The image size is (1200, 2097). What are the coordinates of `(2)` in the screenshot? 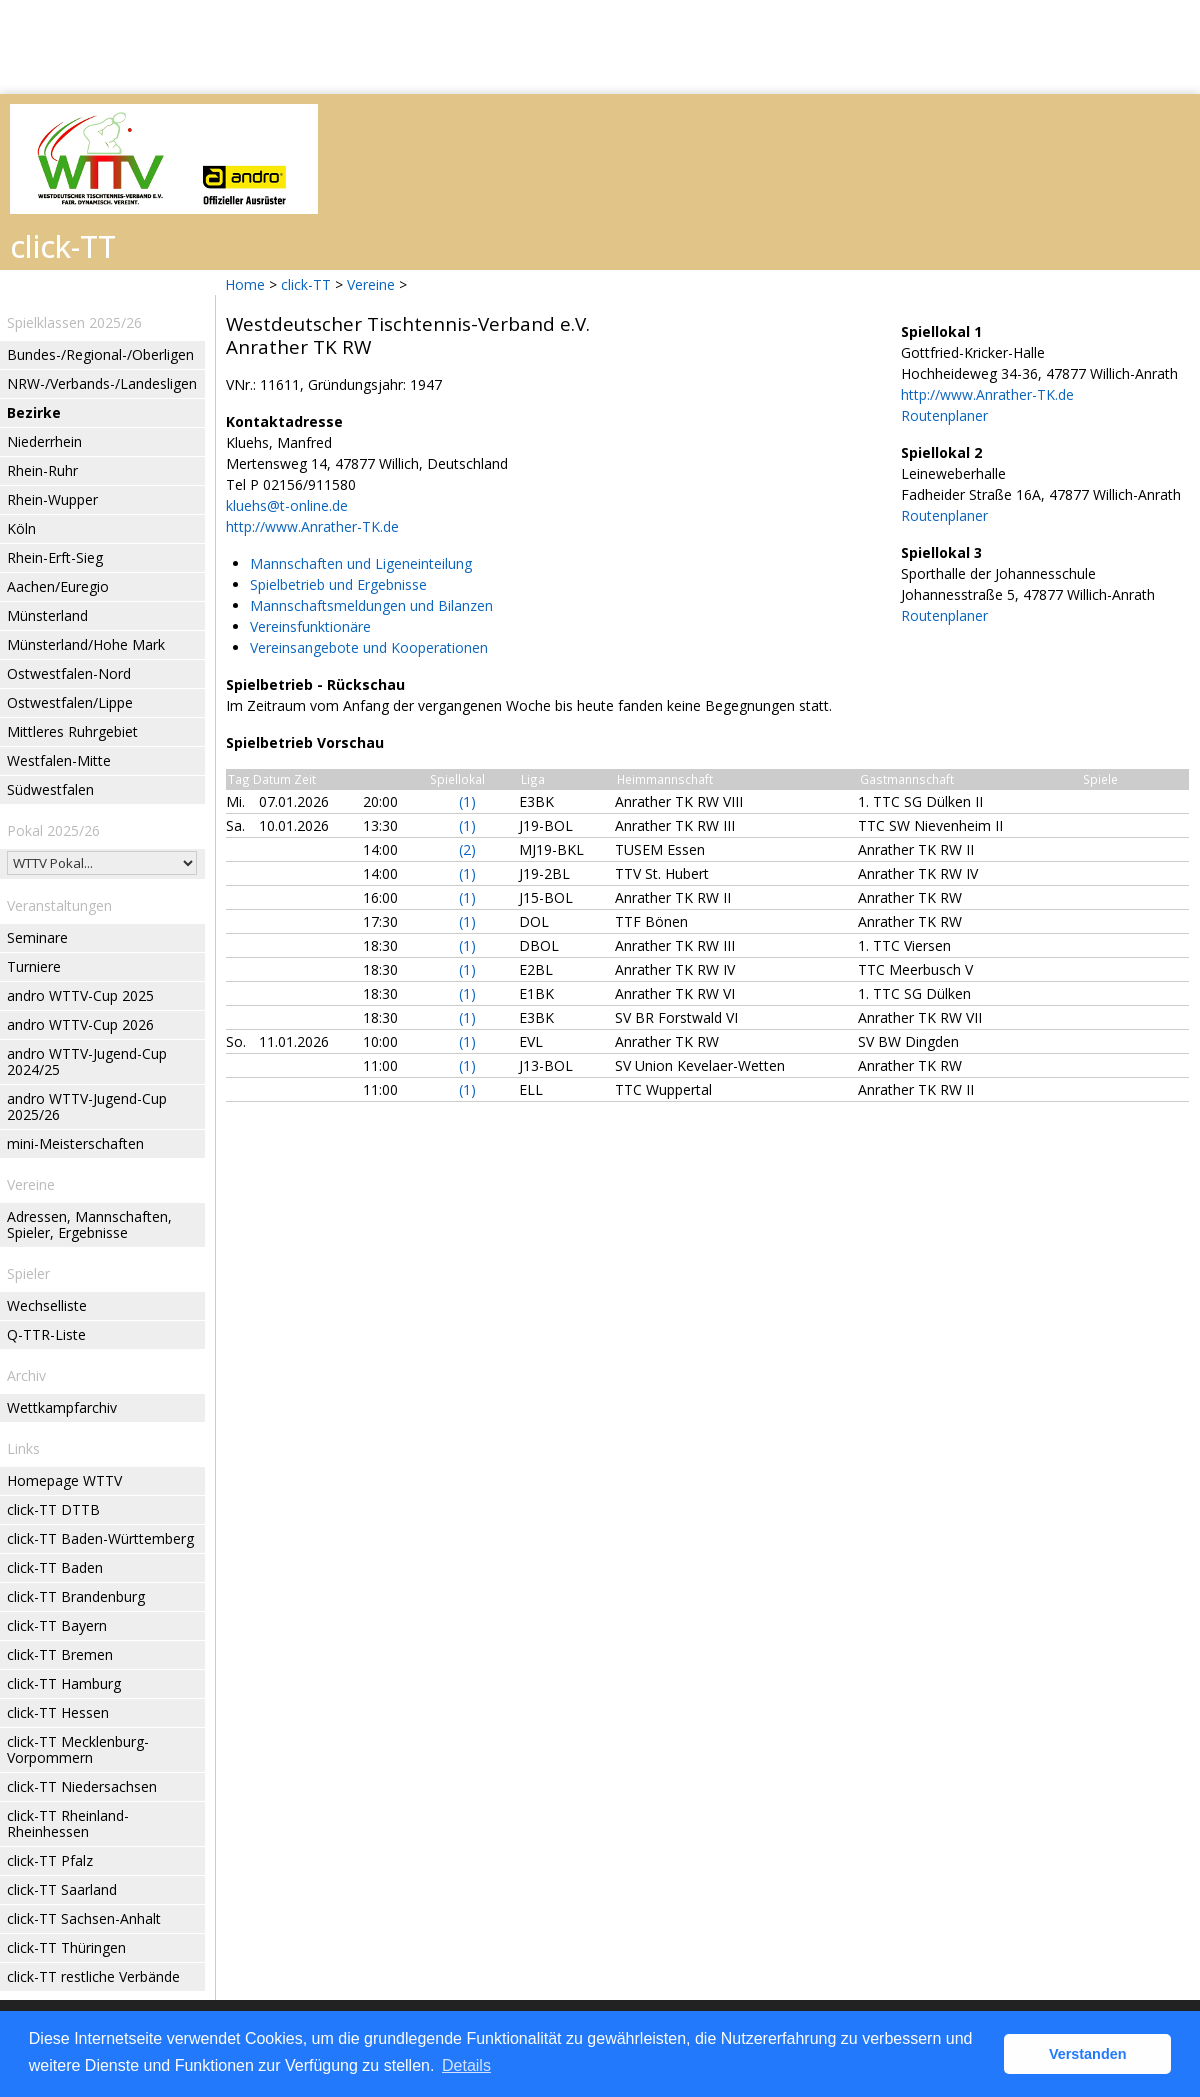 It's located at (467, 849).